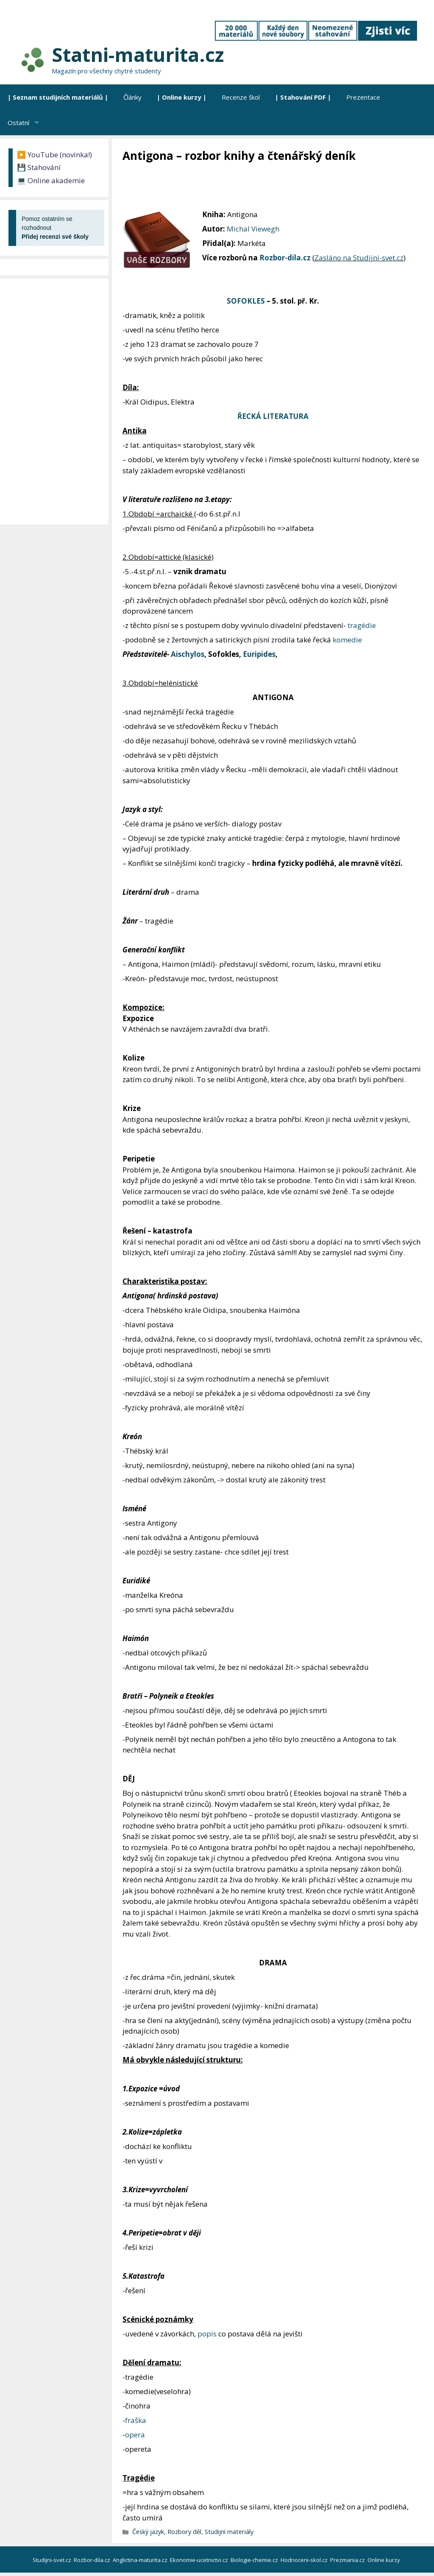 The height and width of the screenshot is (2576, 434). I want to click on Biologie-chemie.cz, so click(255, 2560).